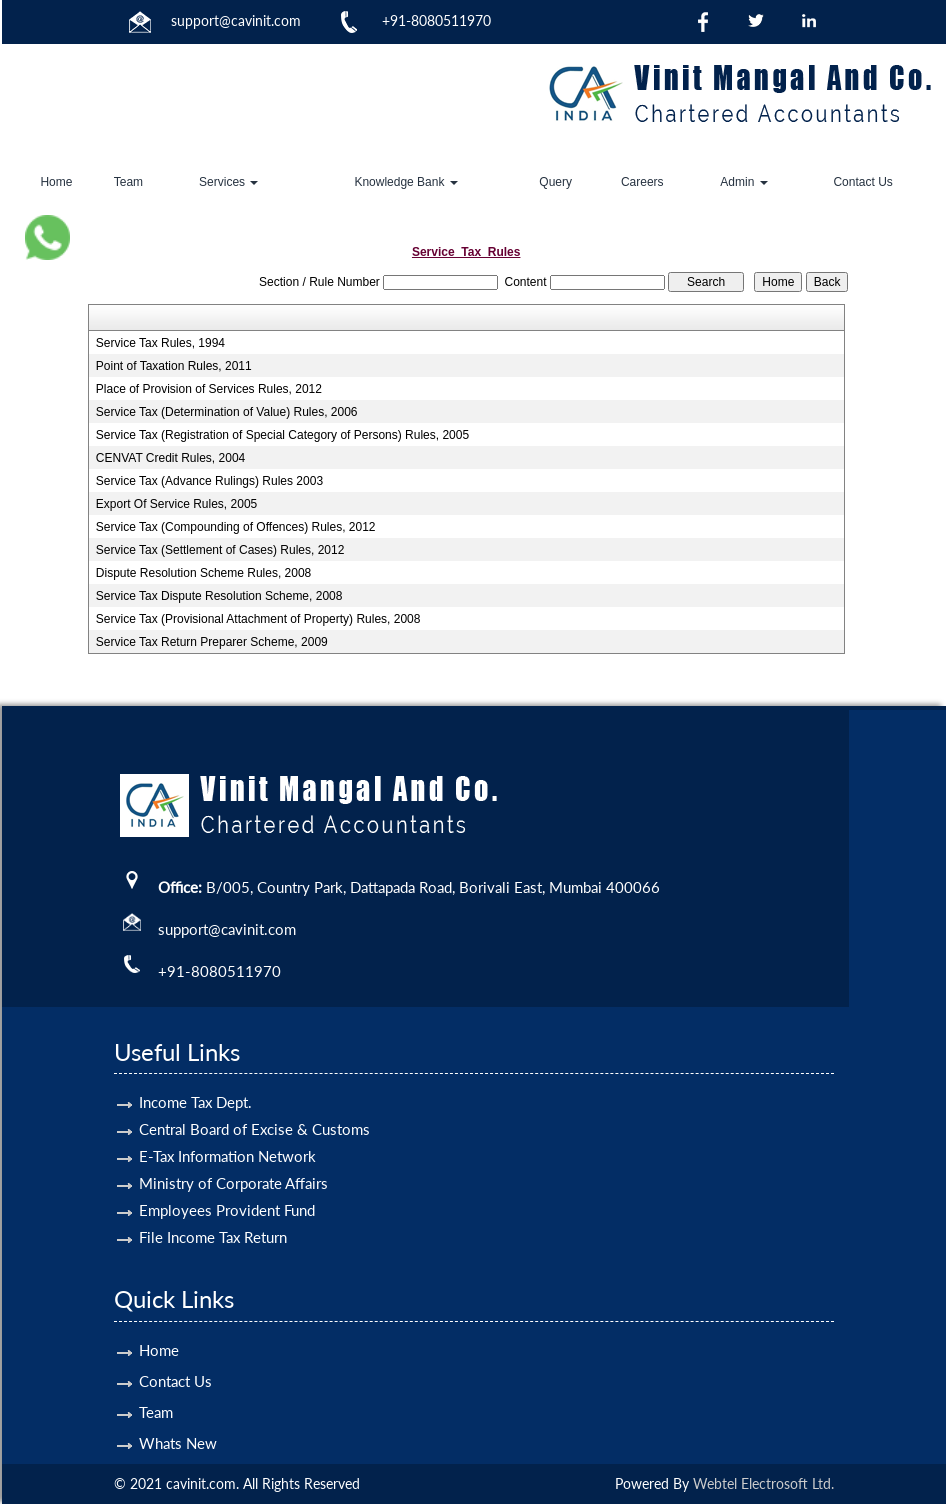 The image size is (948, 1504). What do you see at coordinates (209, 481) in the screenshot?
I see `Service Tax (Advance Rulings) Rules 2003` at bounding box center [209, 481].